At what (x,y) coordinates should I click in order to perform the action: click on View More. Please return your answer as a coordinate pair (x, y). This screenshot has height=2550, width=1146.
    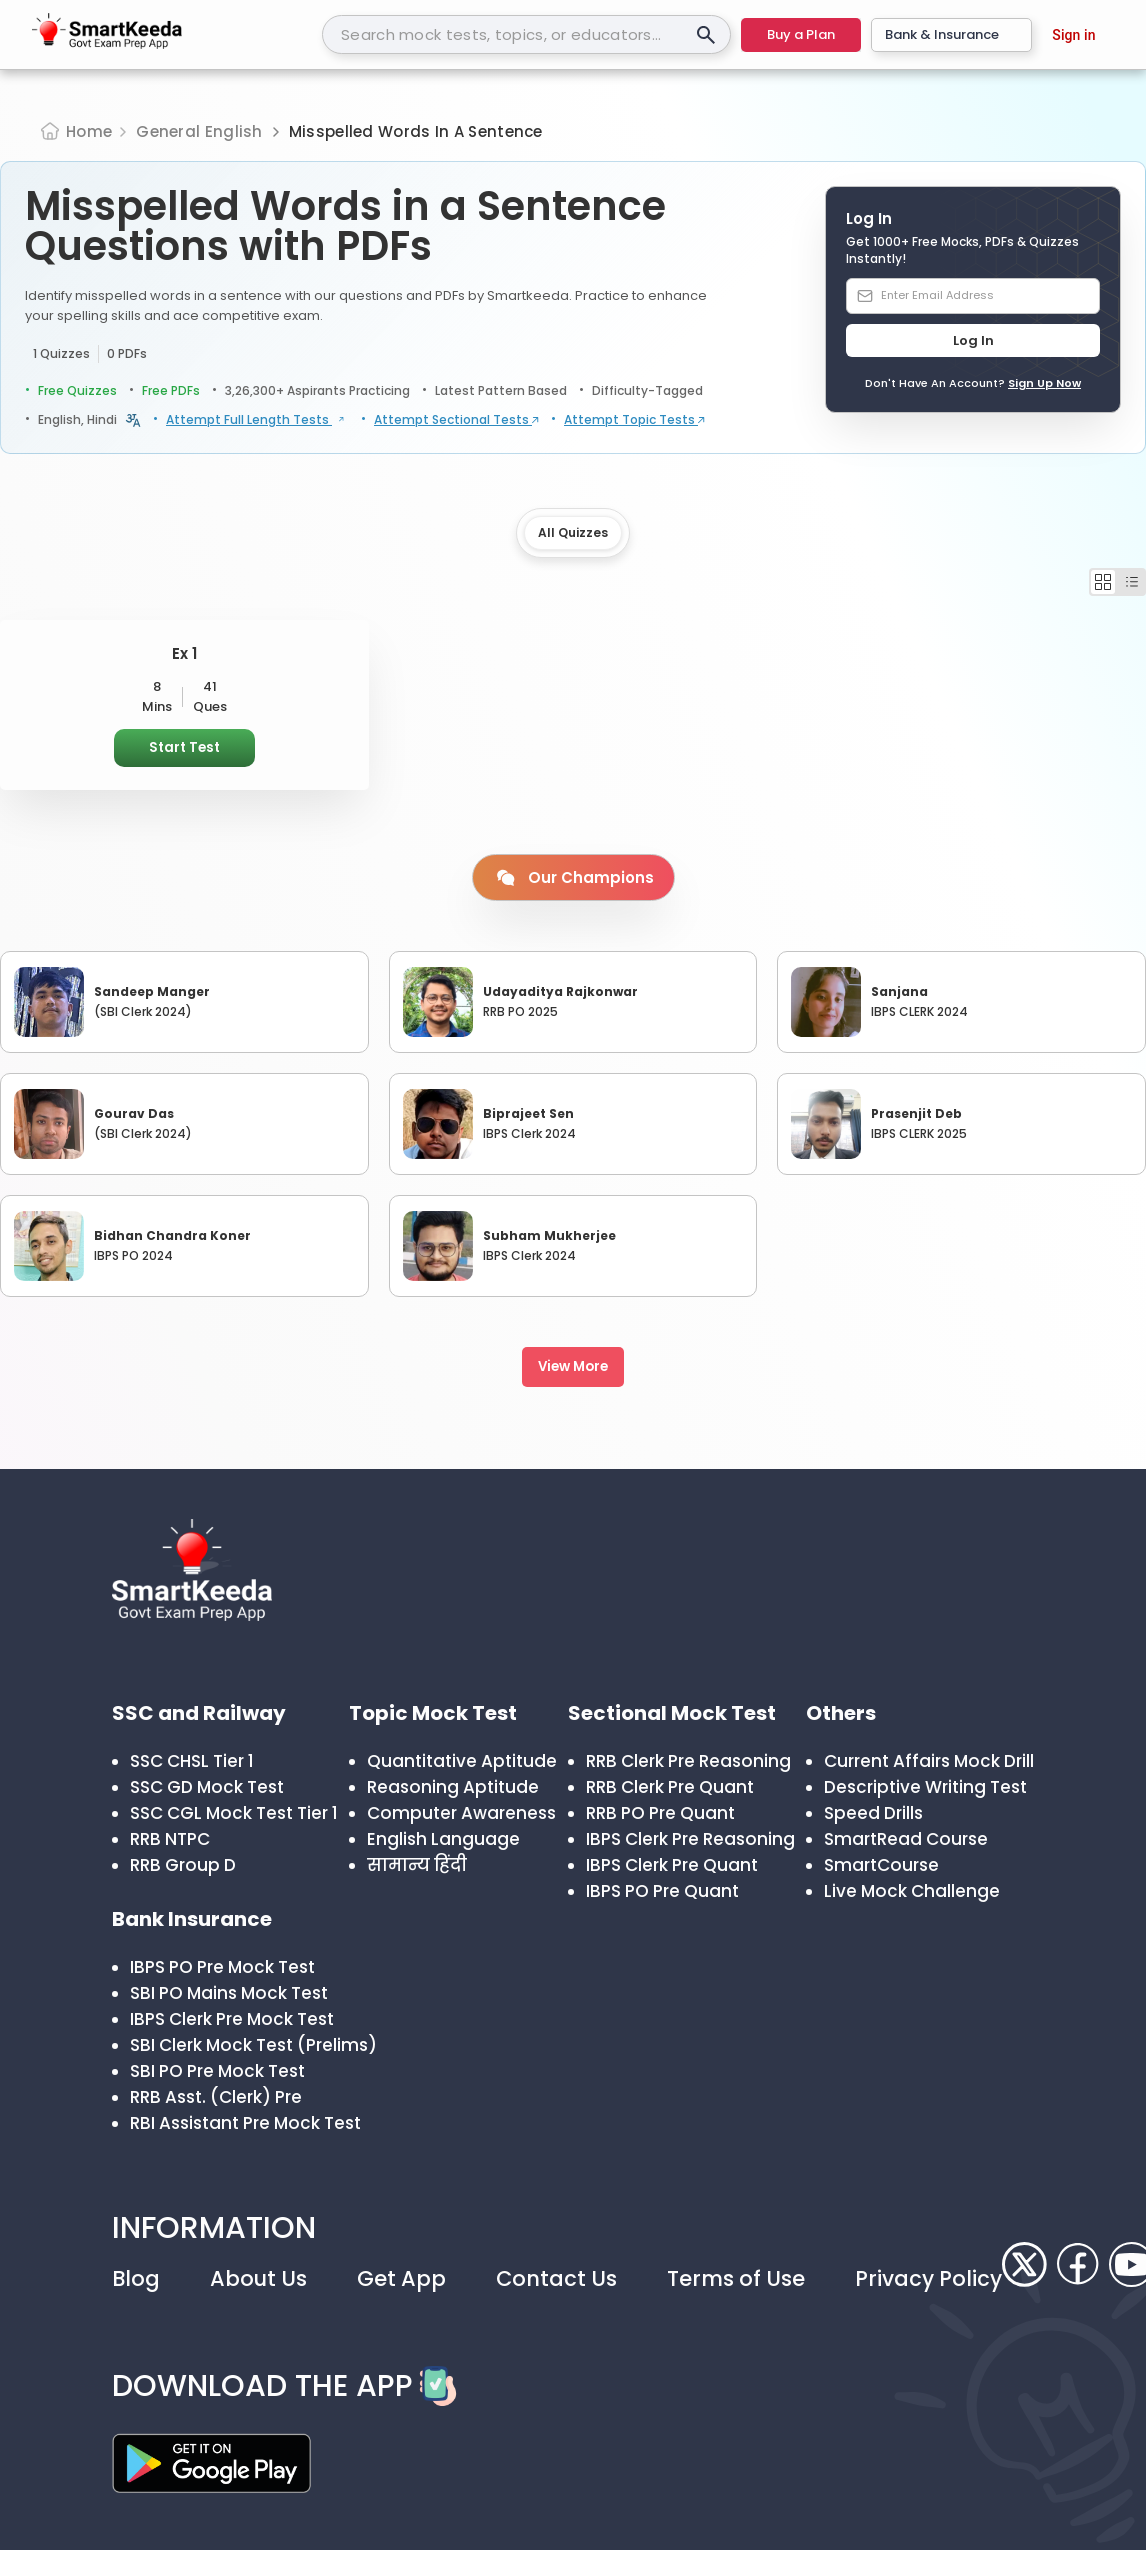
    Looking at the image, I should click on (573, 1366).